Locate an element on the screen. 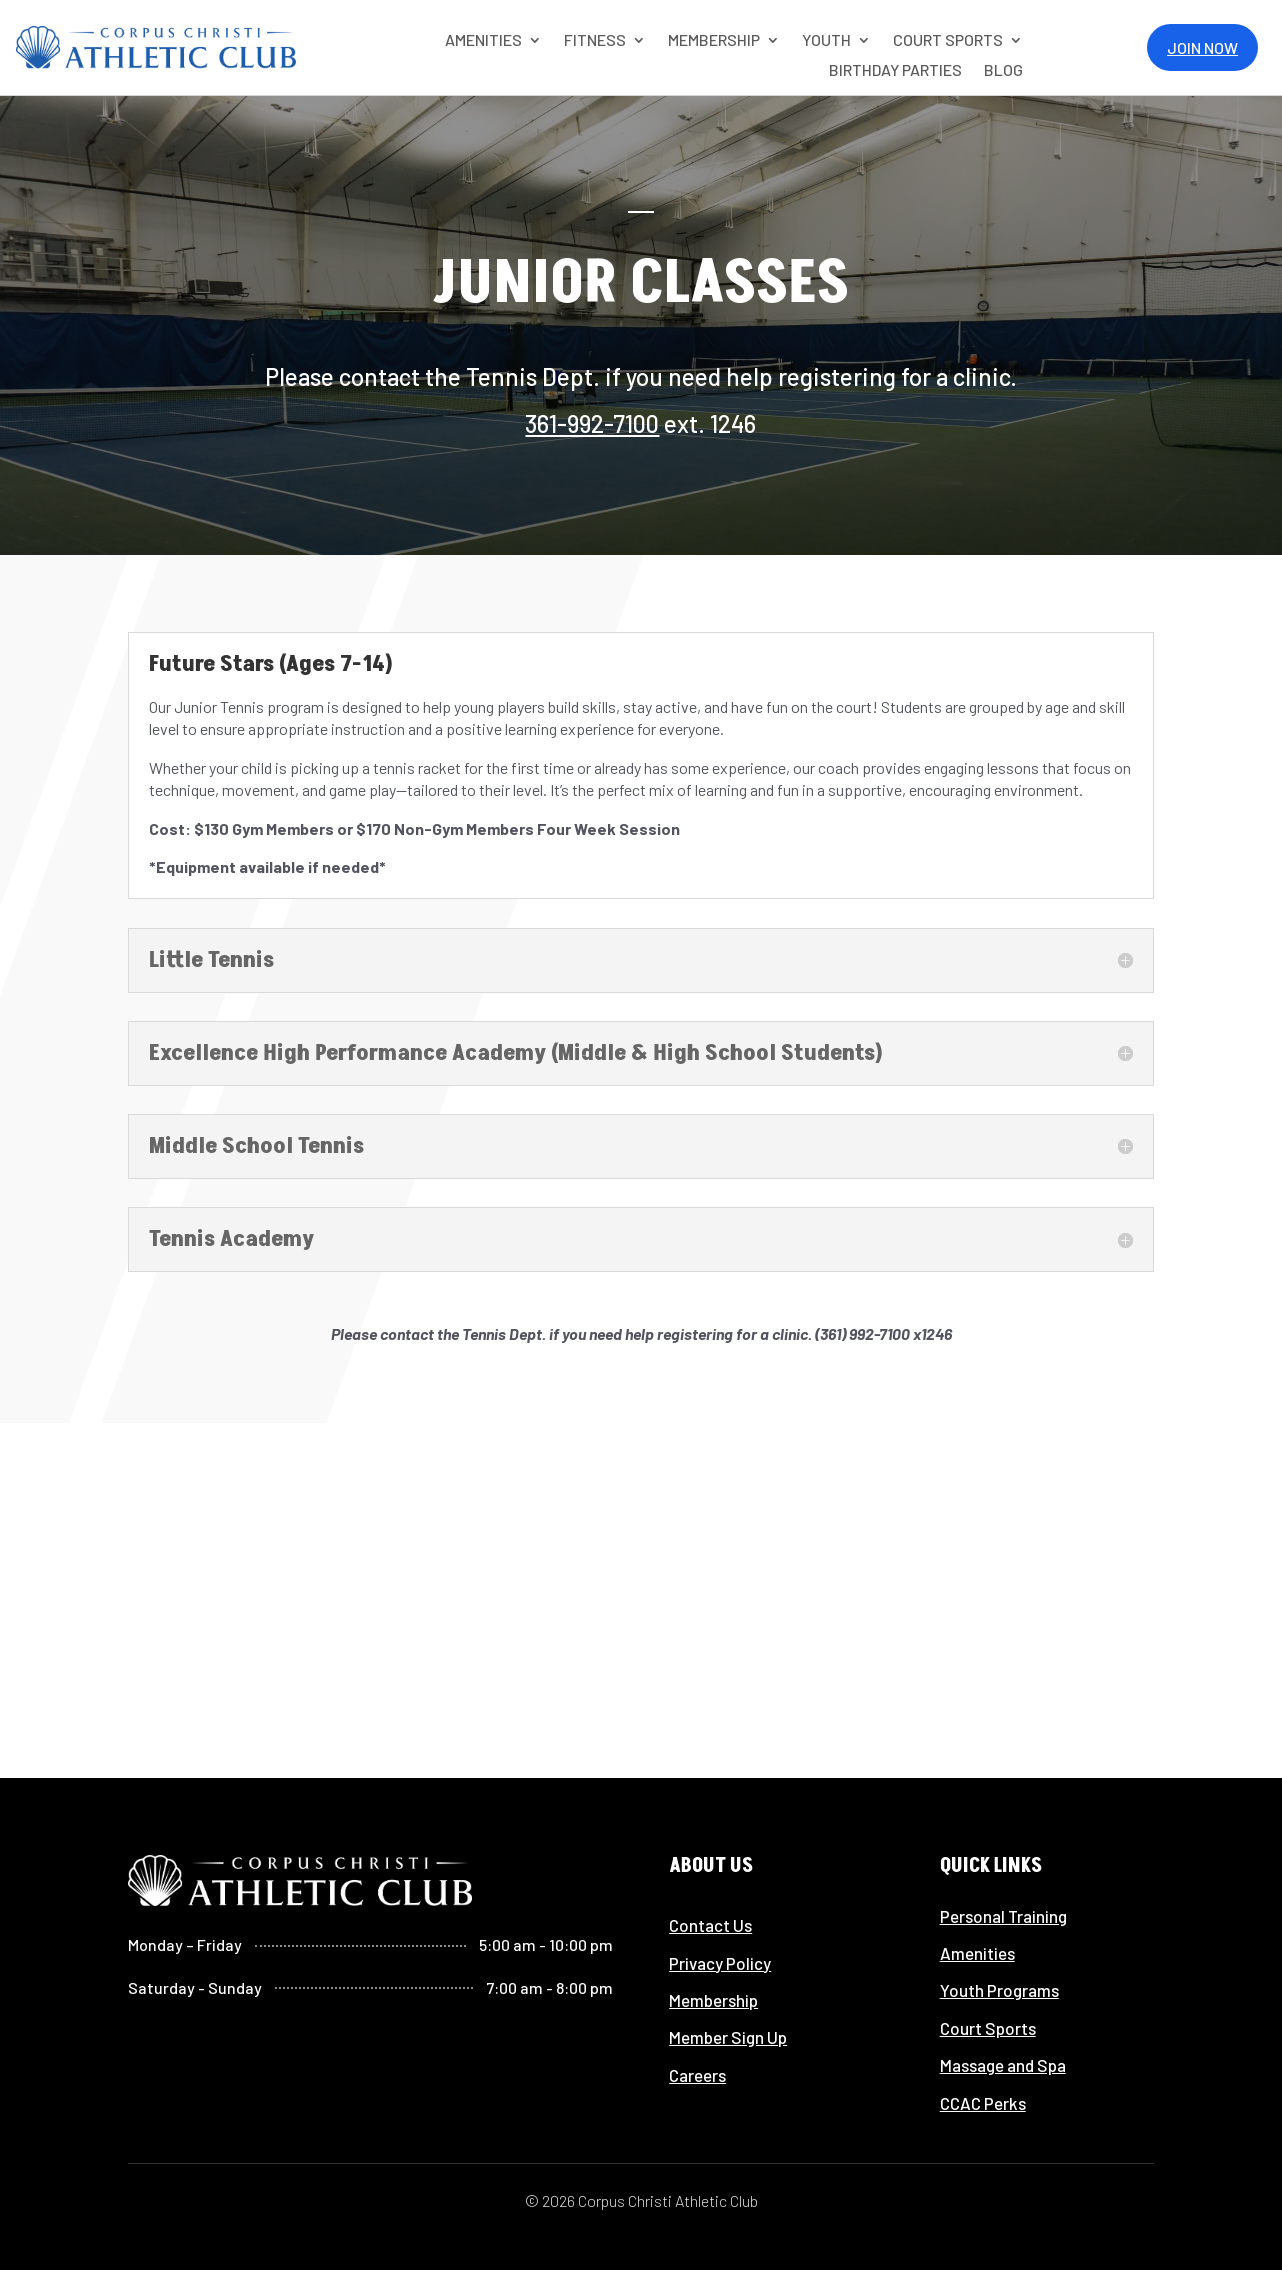  Personal Training is located at coordinates (1003, 1916).